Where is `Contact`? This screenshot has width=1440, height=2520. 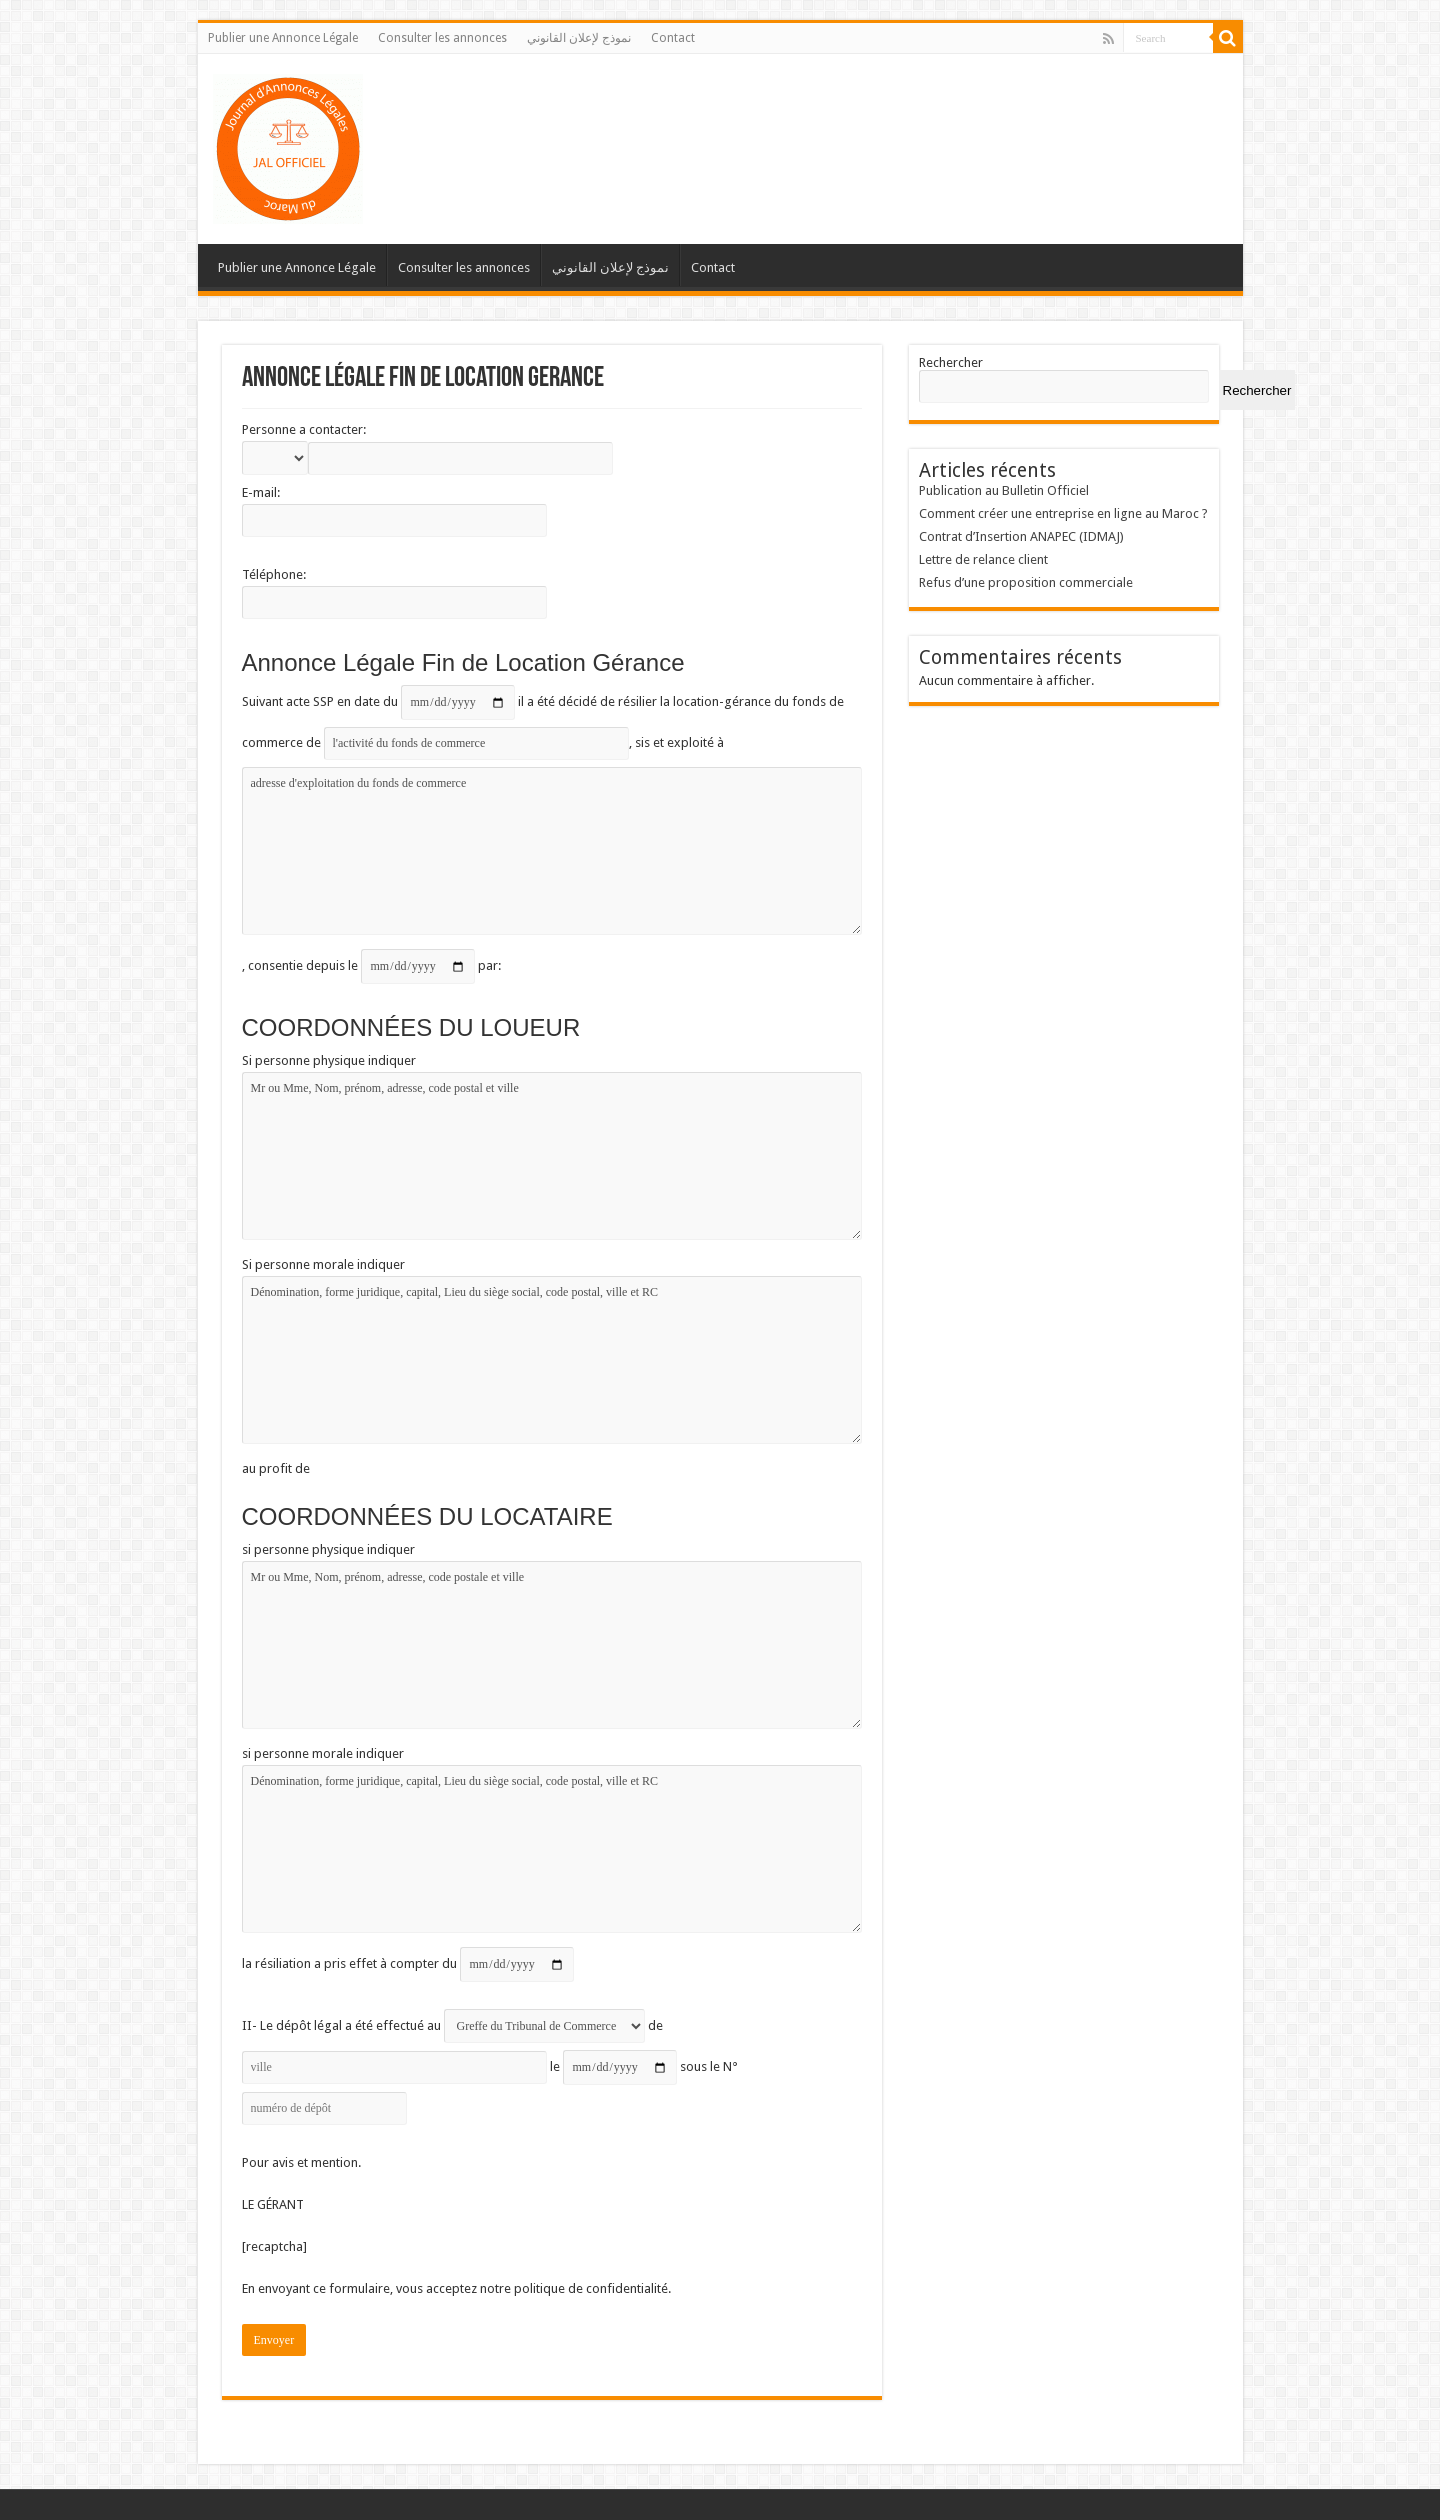
Contact is located at coordinates (673, 38).